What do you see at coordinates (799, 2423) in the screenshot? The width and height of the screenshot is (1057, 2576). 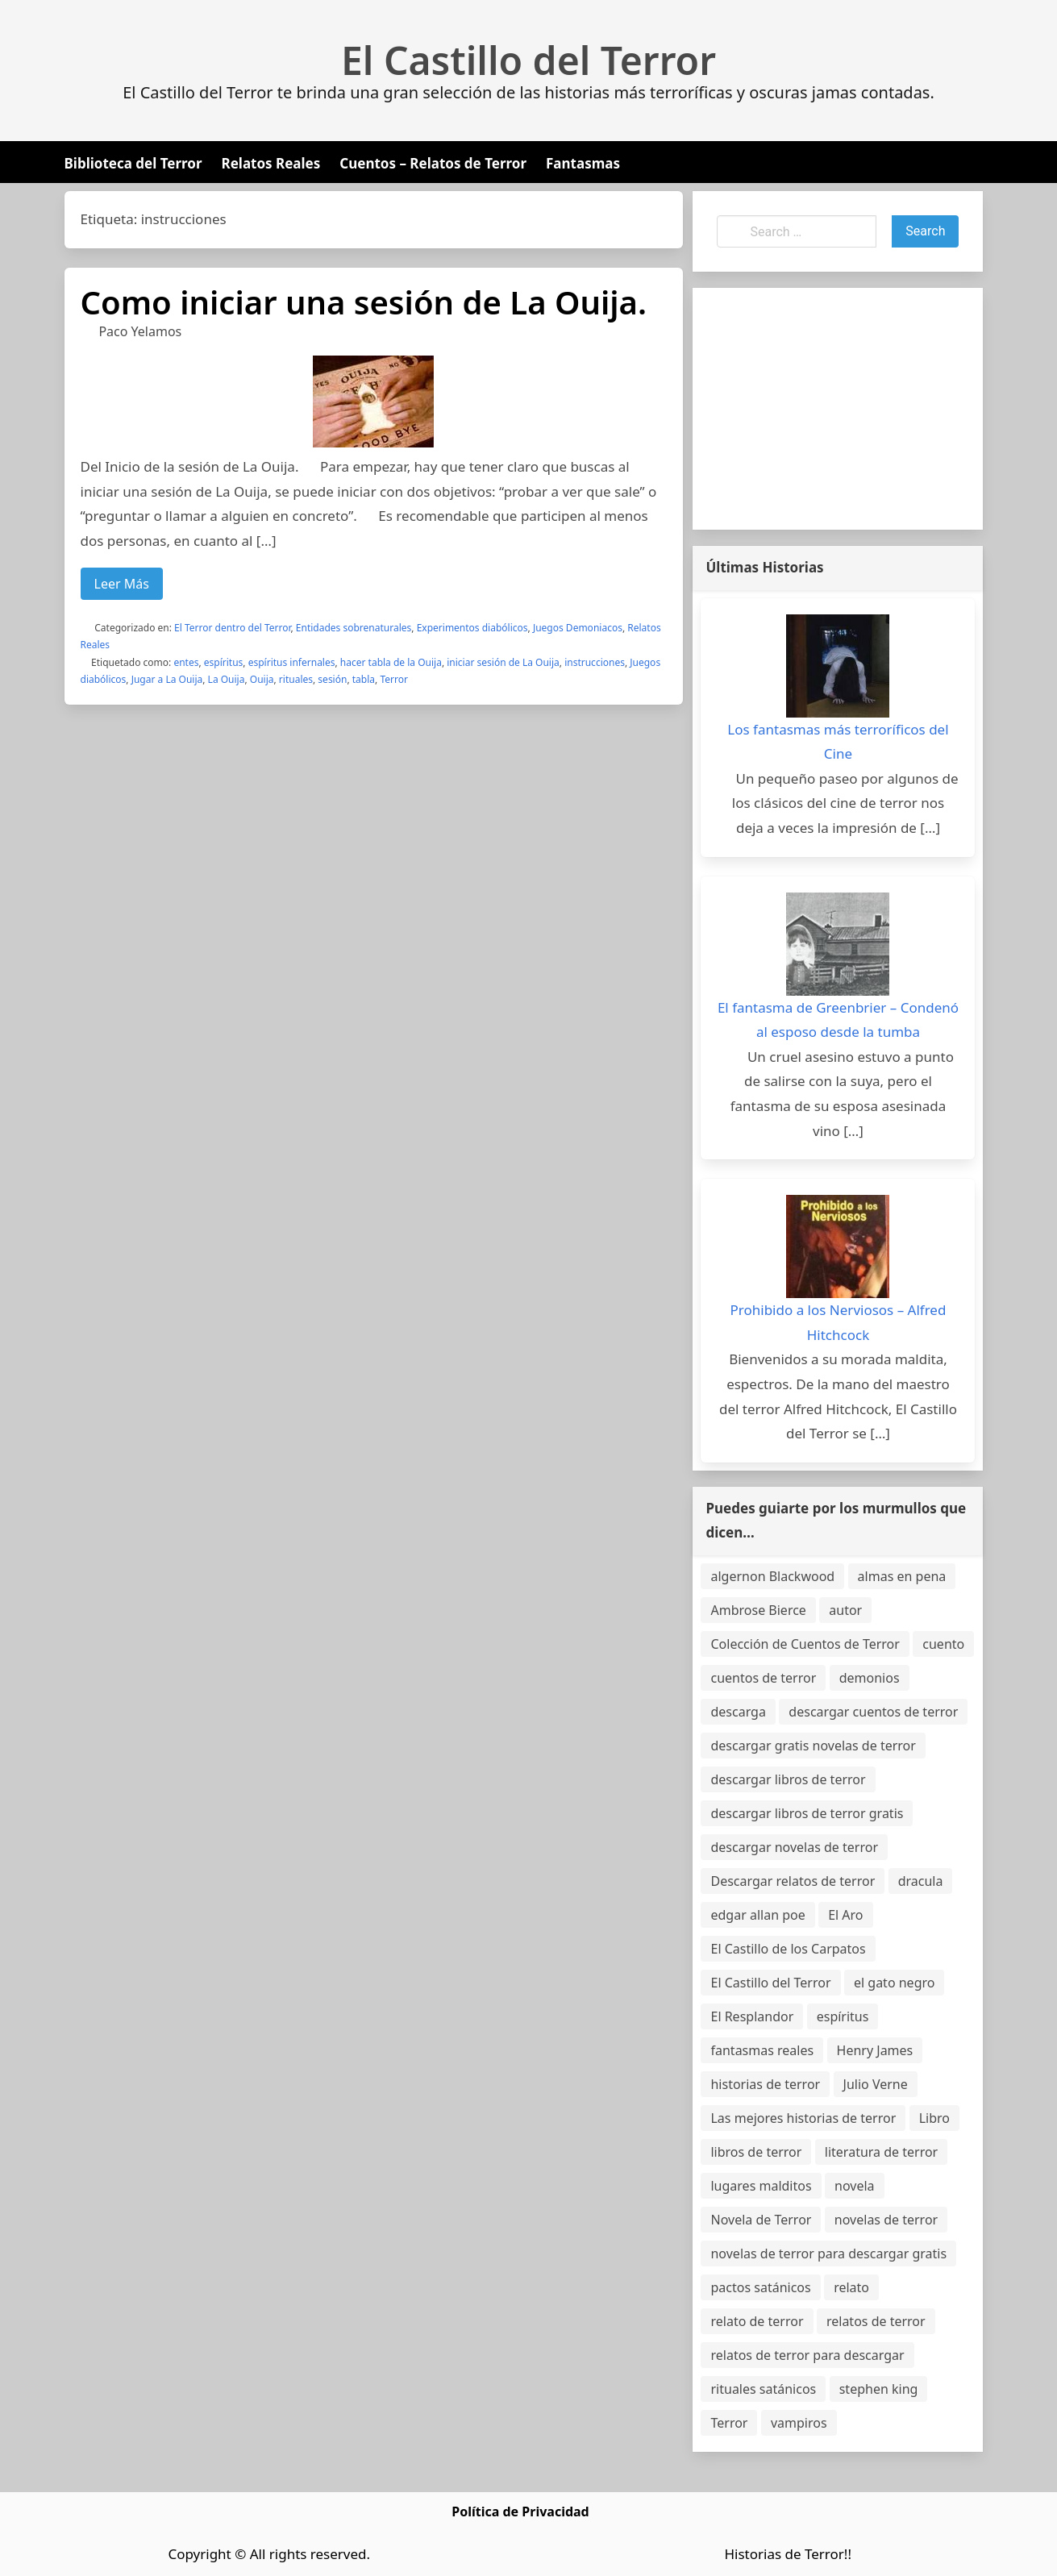 I see `vampiros` at bounding box center [799, 2423].